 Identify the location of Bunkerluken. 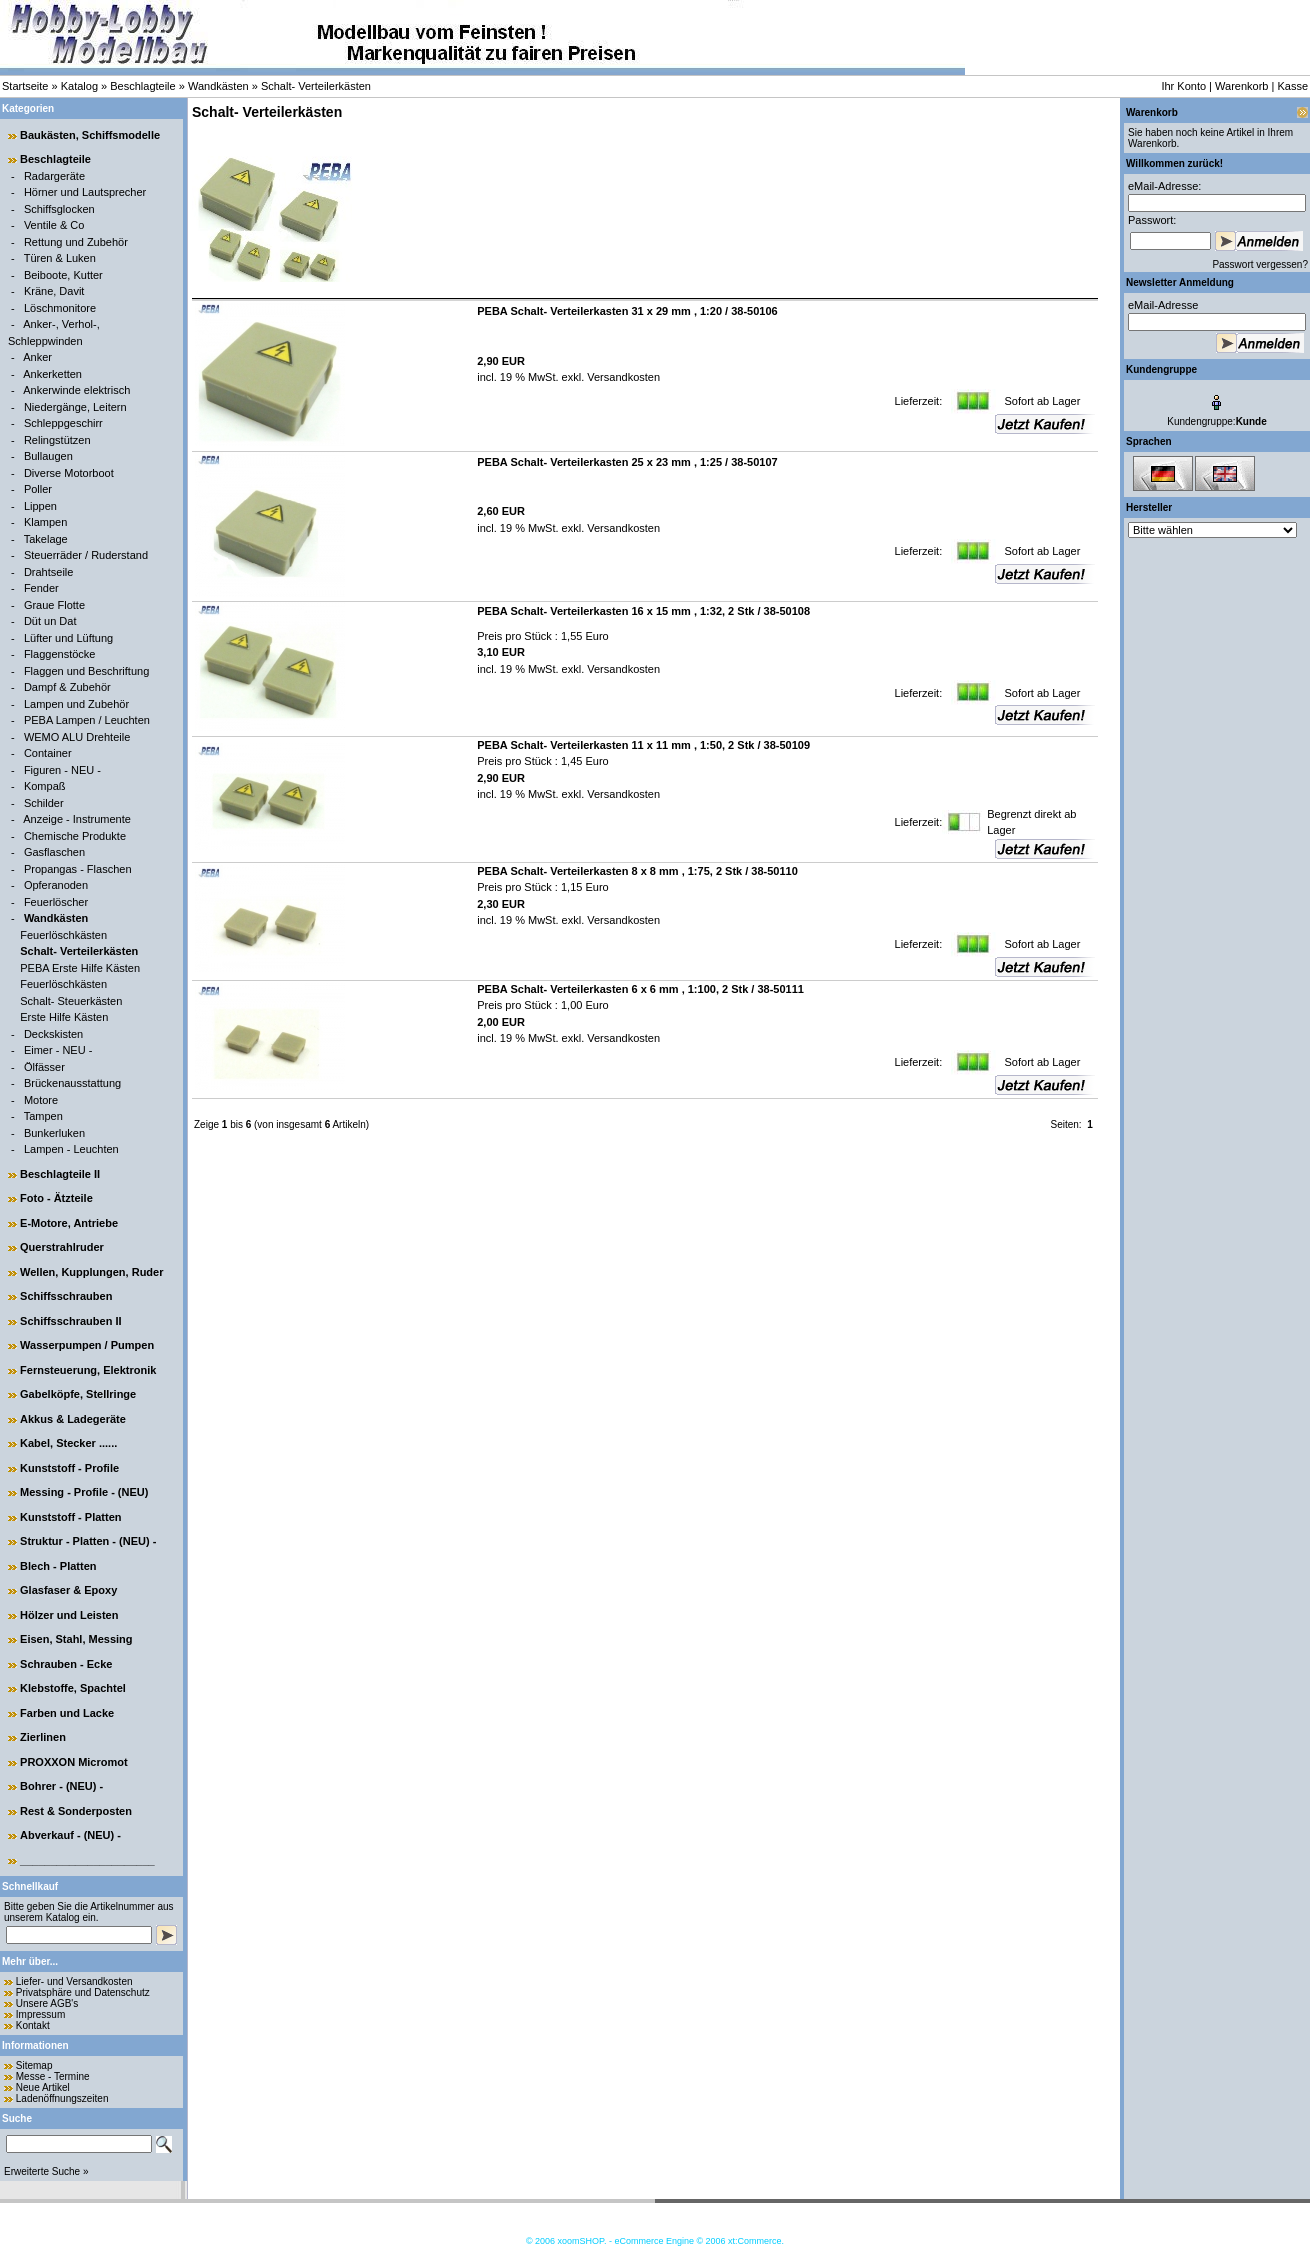
(54, 1133).